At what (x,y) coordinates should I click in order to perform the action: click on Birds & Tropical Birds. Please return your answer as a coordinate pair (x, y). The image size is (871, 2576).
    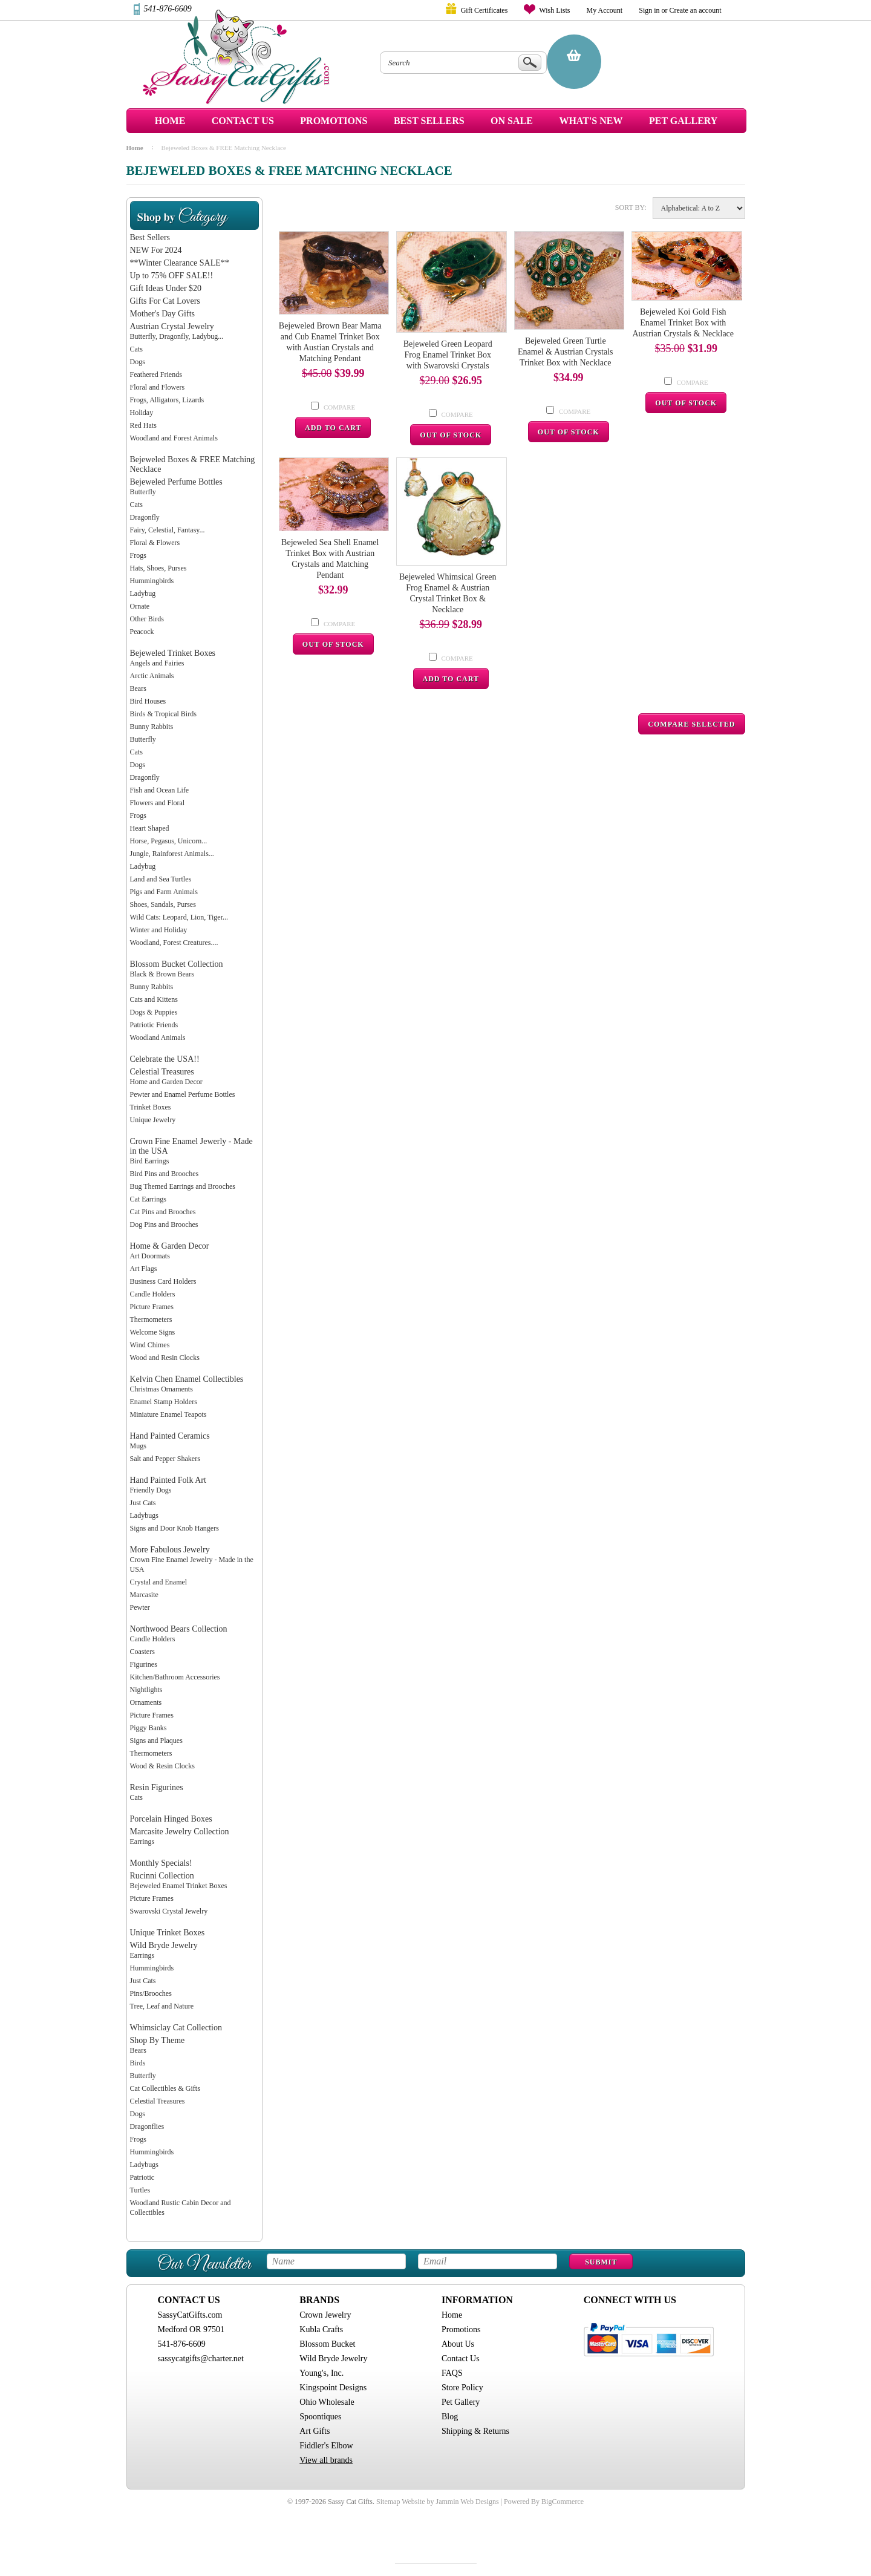
    Looking at the image, I should click on (163, 714).